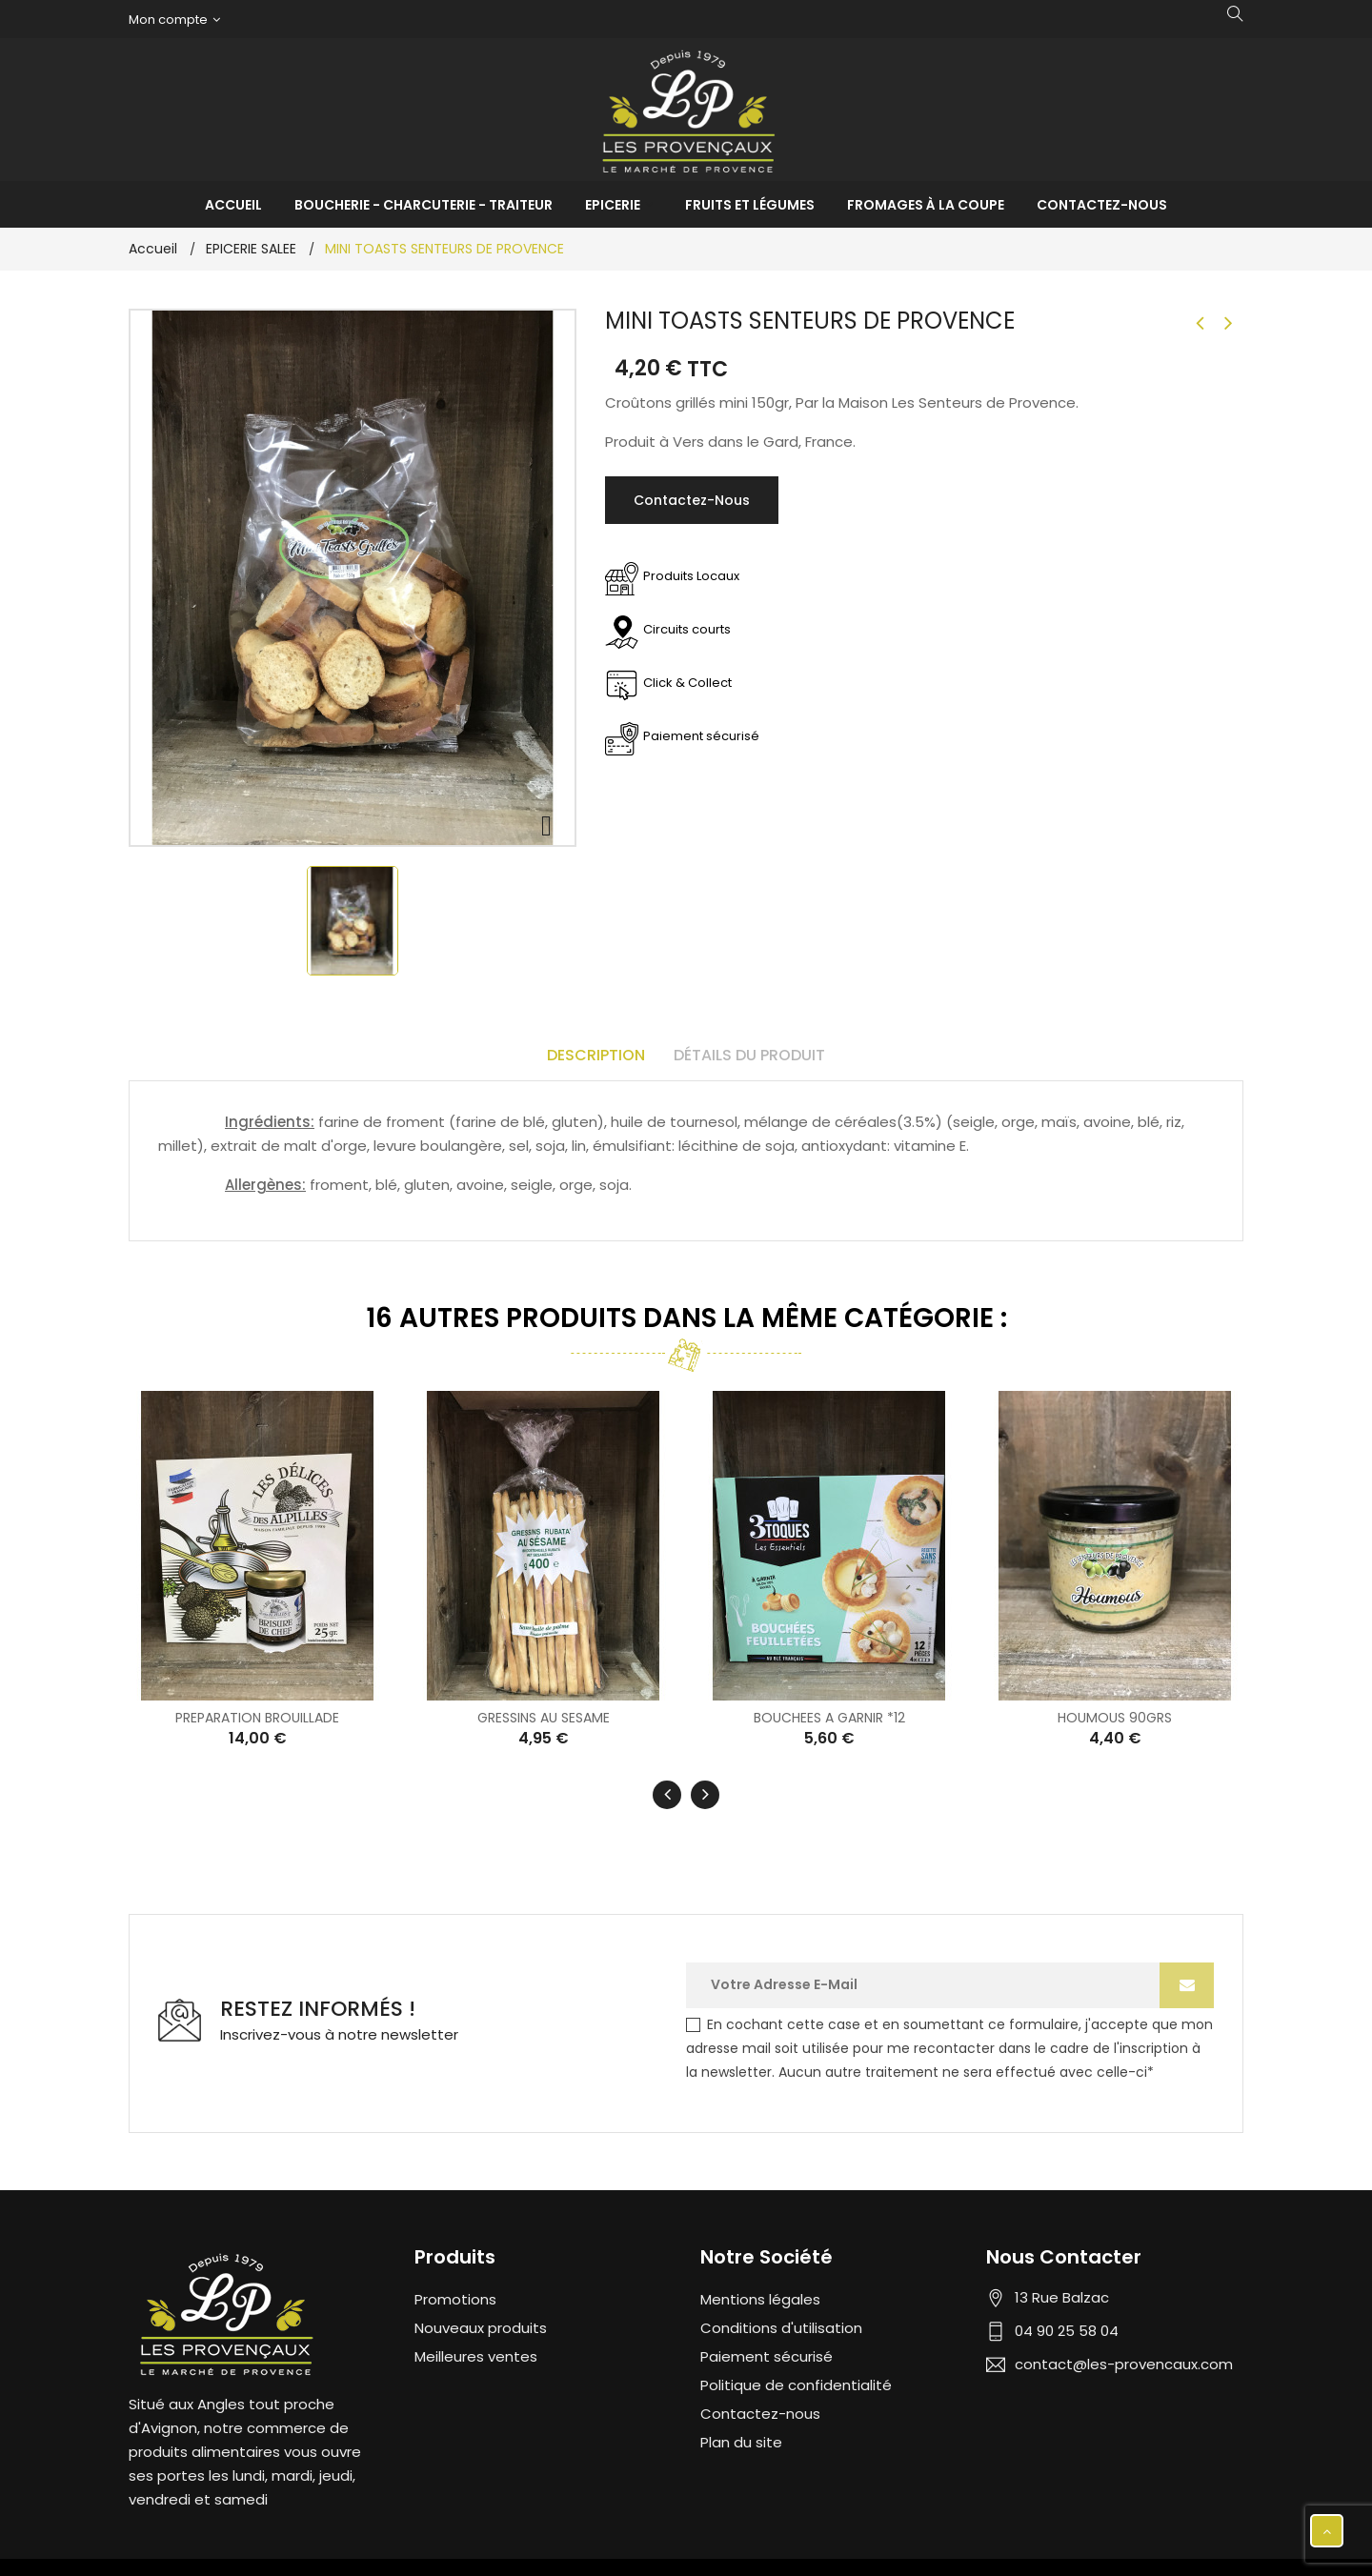 Image resolution: width=1372 pixels, height=2576 pixels. What do you see at coordinates (596, 1055) in the screenshot?
I see `Description` at bounding box center [596, 1055].